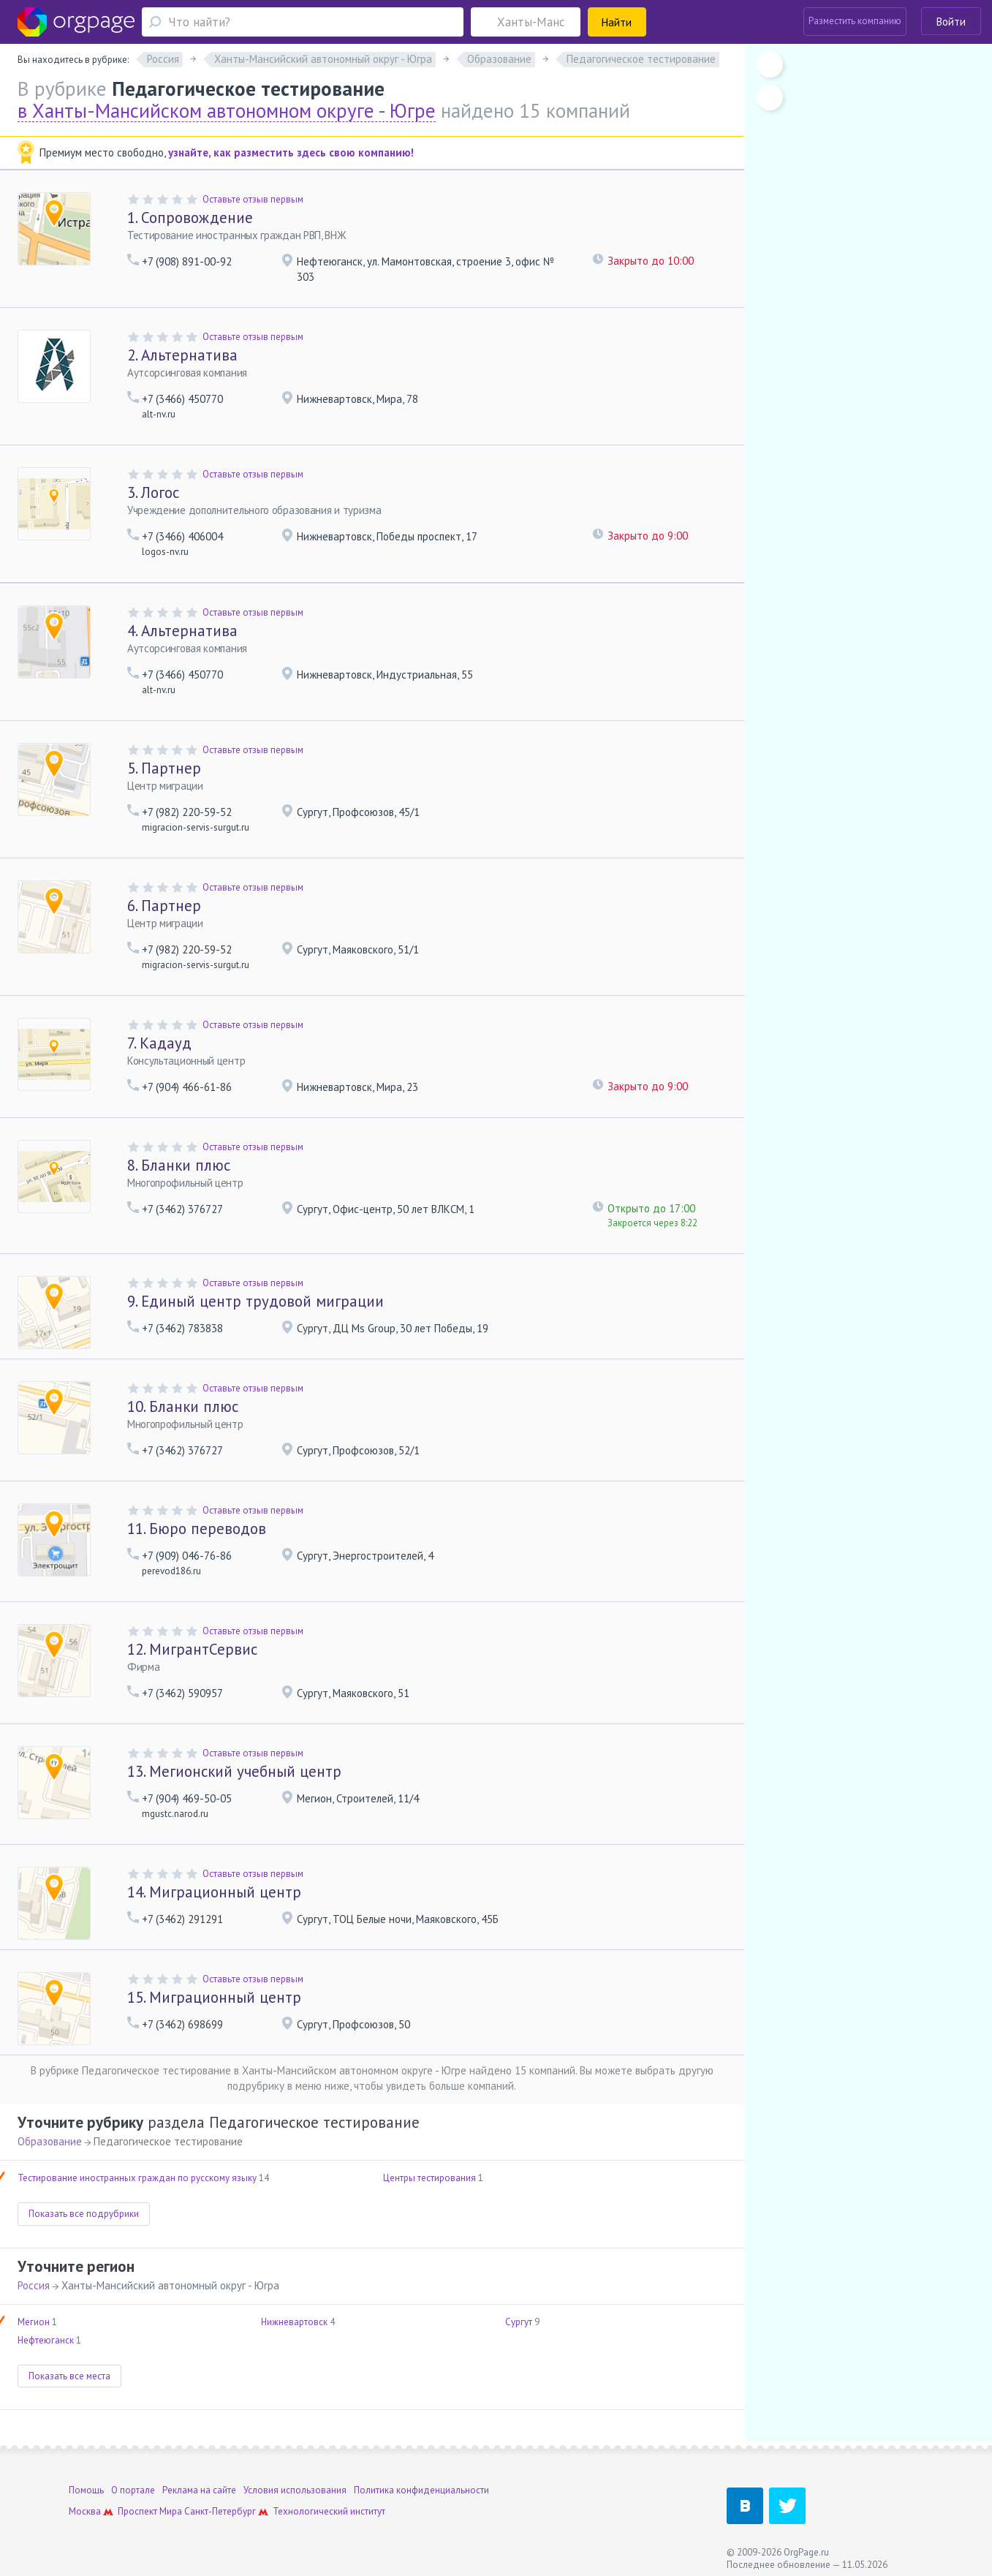 The width and height of the screenshot is (992, 2576). Describe the element at coordinates (214, 1892) in the screenshot. I see `Миграционный центр` at that location.